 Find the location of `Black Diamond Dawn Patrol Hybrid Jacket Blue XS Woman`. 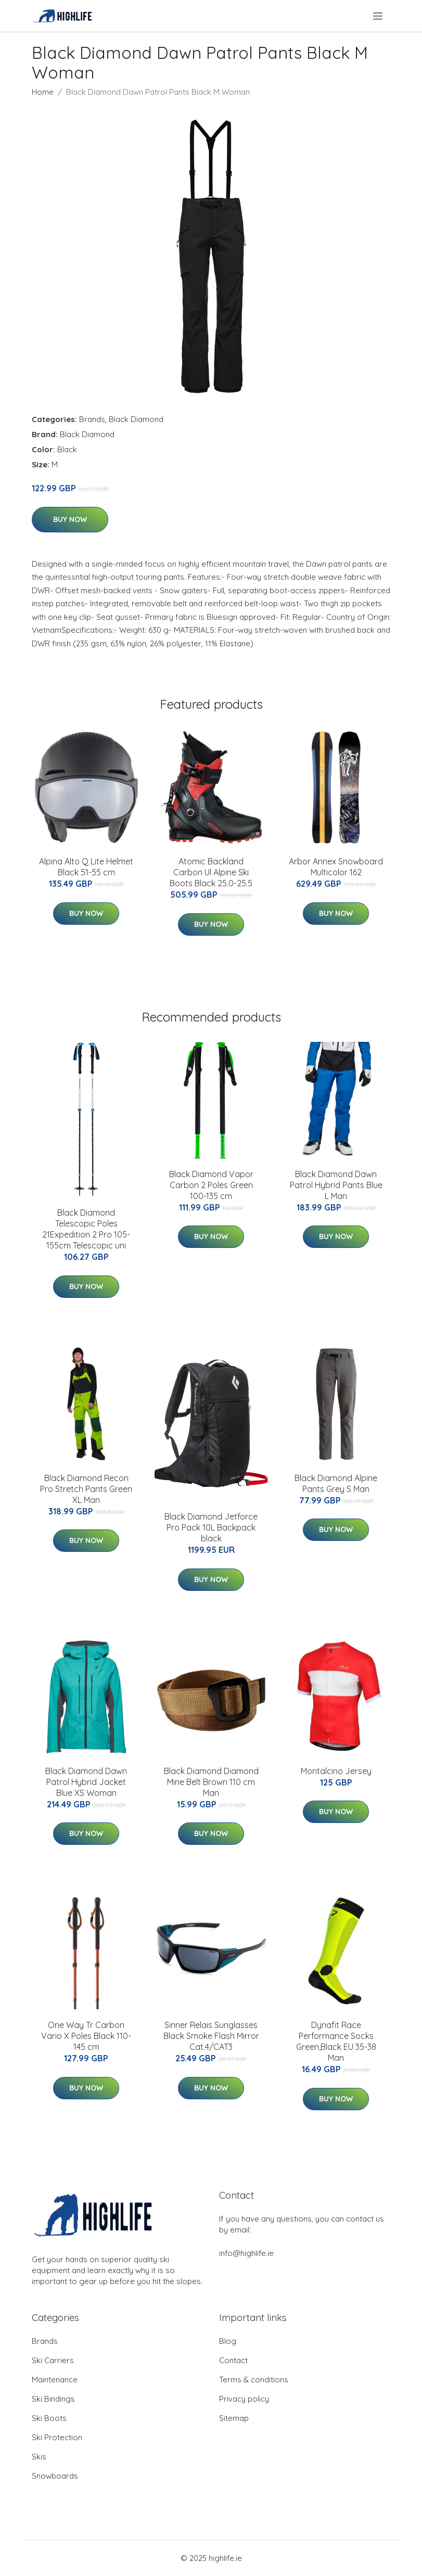

Black Diamond Dawn Patrol Hybrid Jacket Blue XS Woman is located at coordinates (86, 1782).